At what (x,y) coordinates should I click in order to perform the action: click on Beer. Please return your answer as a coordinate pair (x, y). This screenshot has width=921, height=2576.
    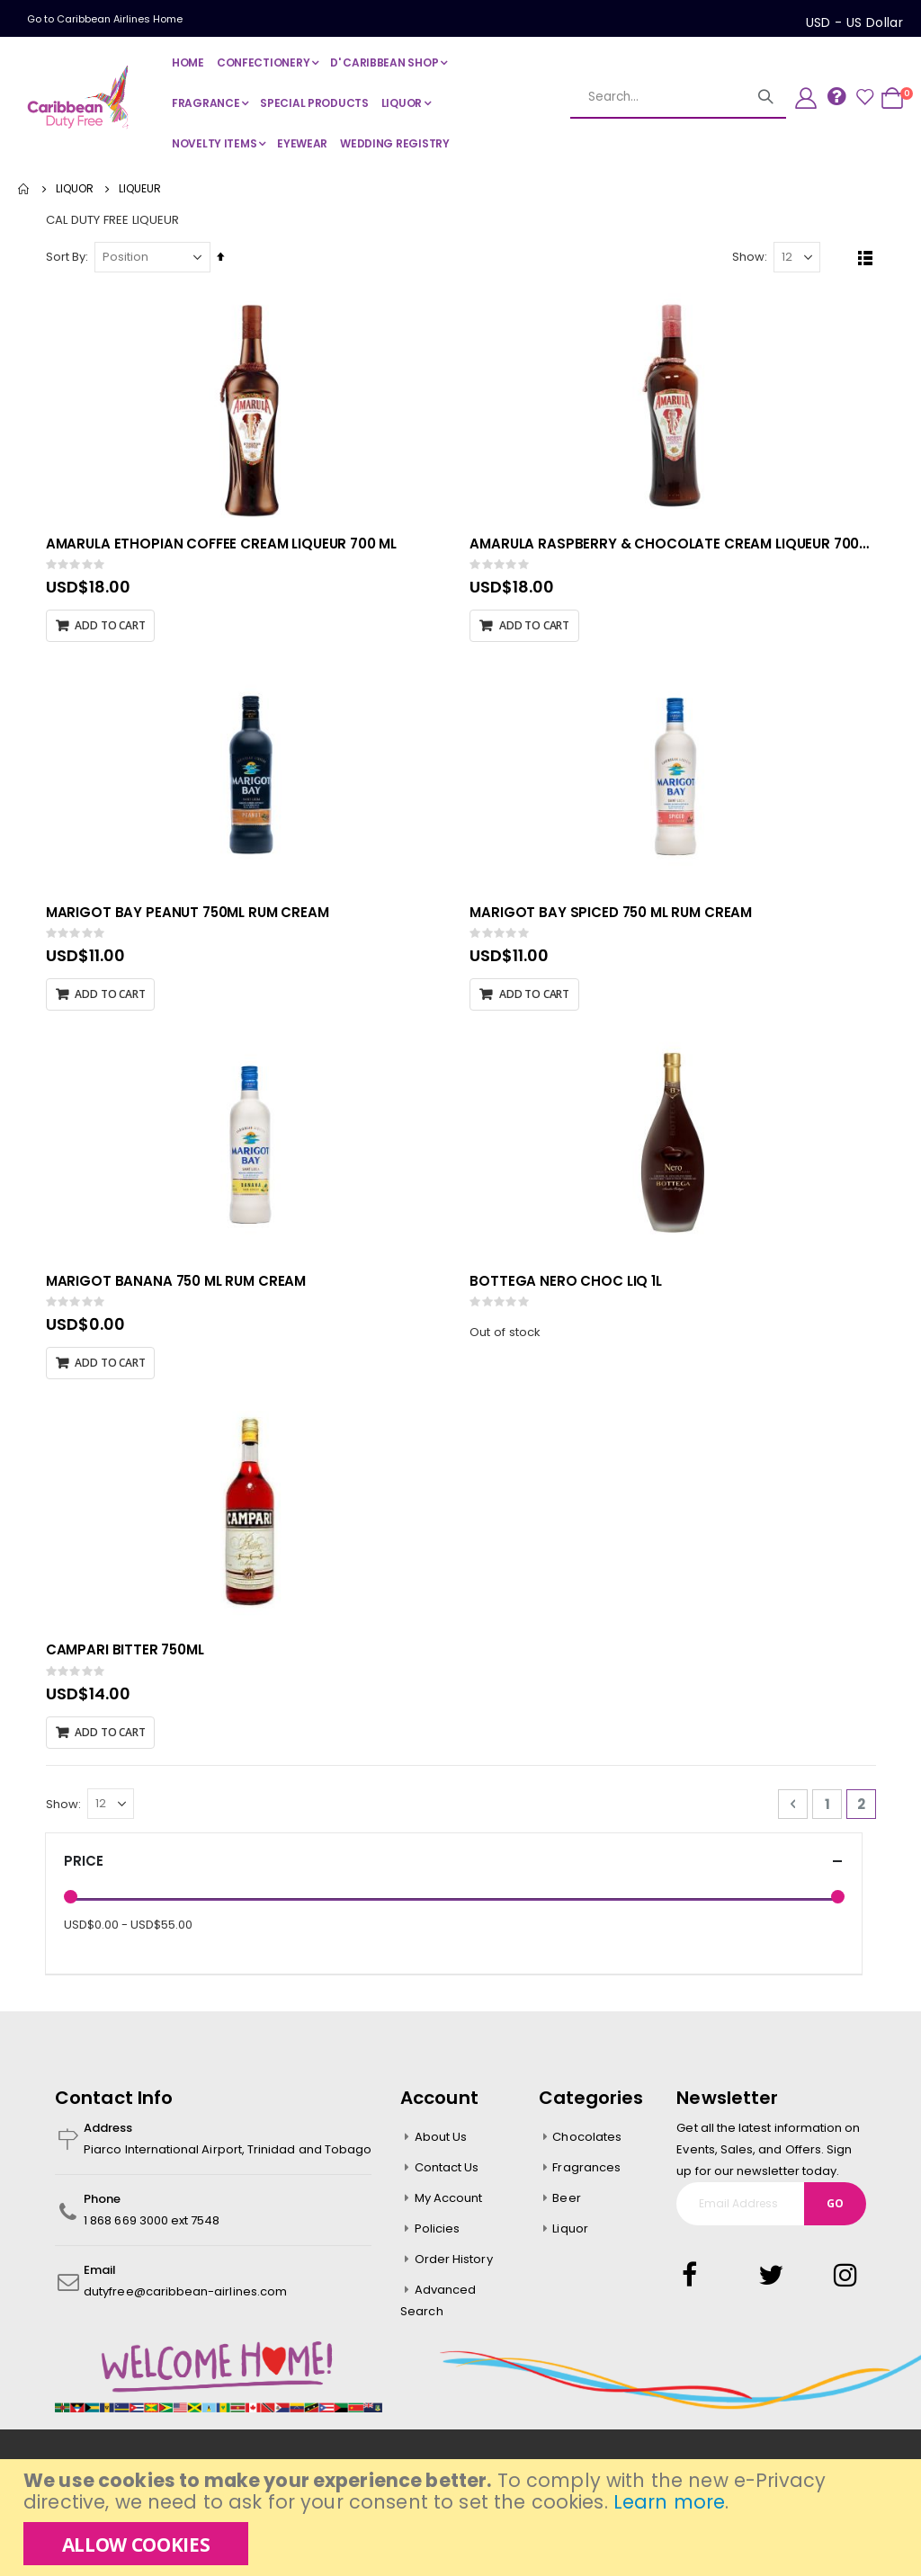
    Looking at the image, I should click on (566, 2205).